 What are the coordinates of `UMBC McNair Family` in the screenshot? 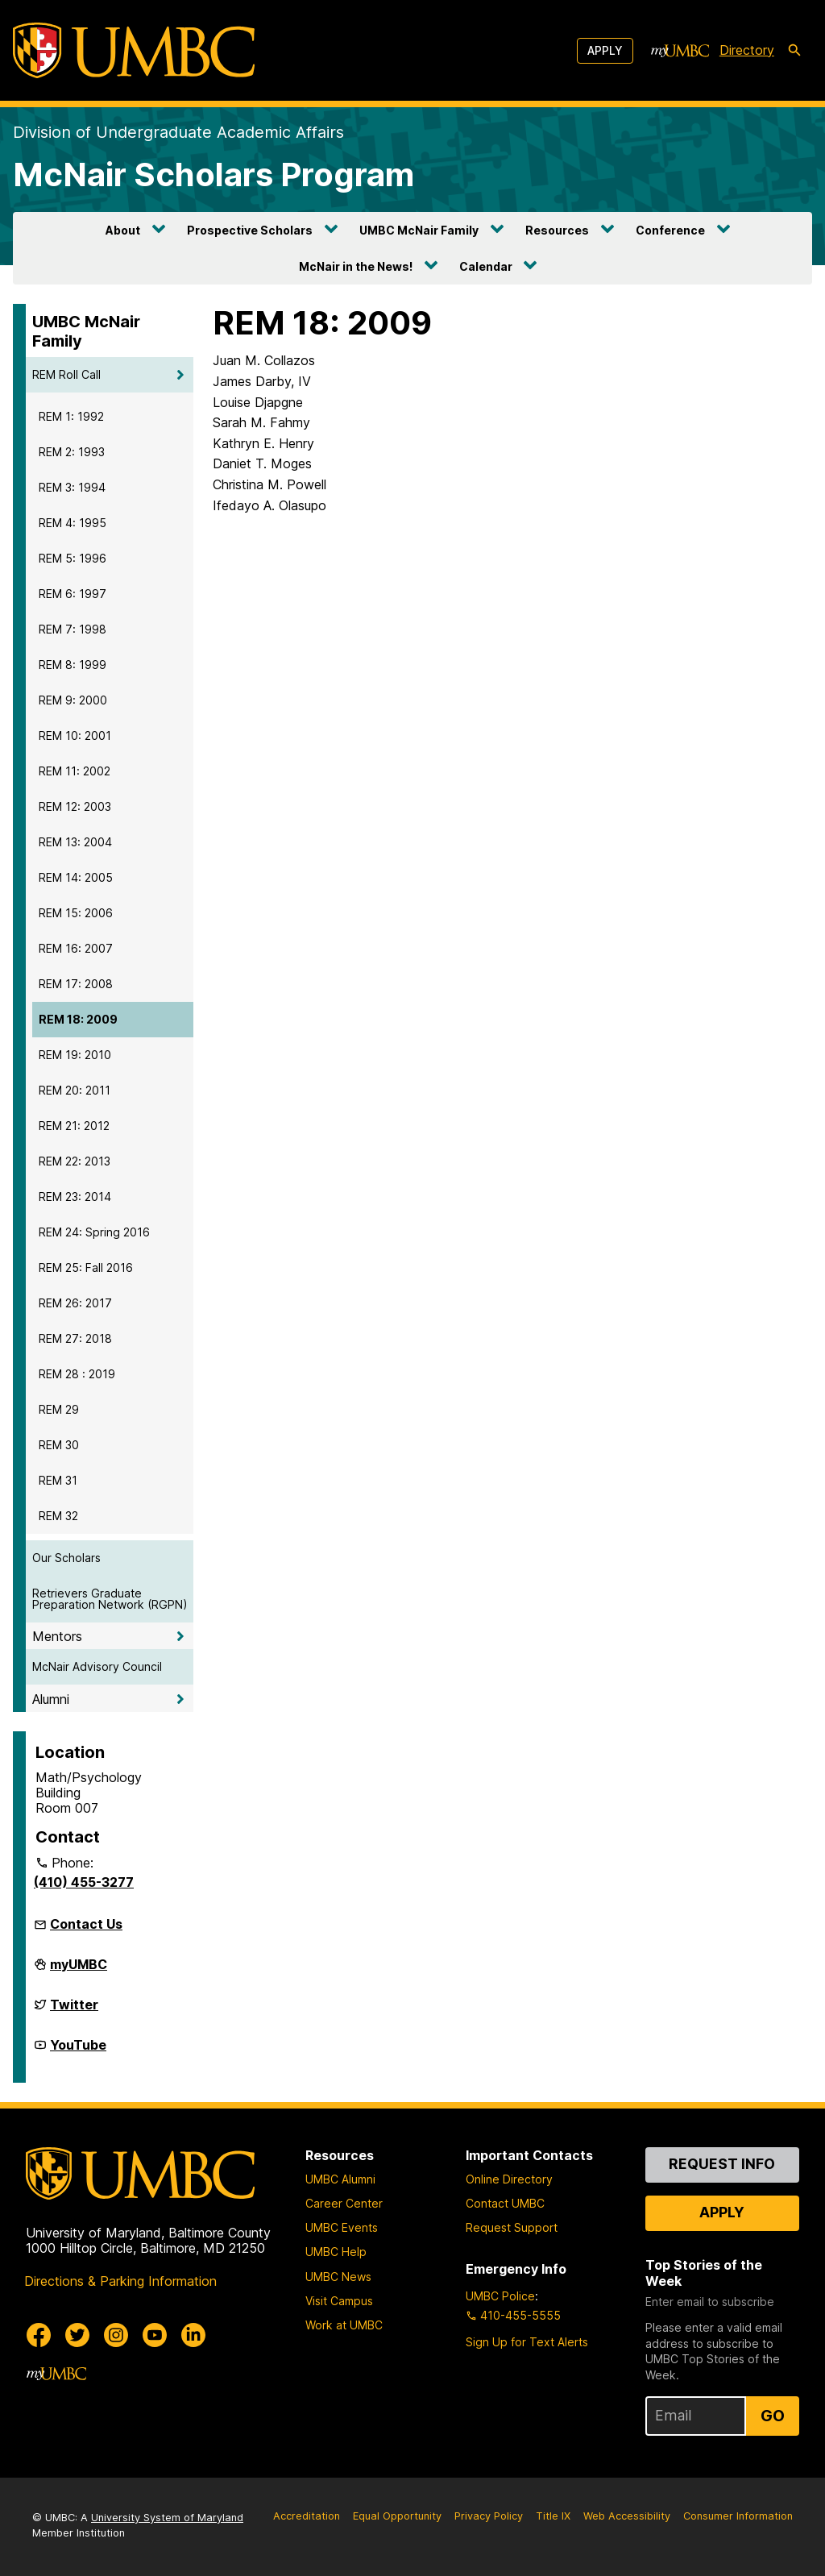 It's located at (419, 230).